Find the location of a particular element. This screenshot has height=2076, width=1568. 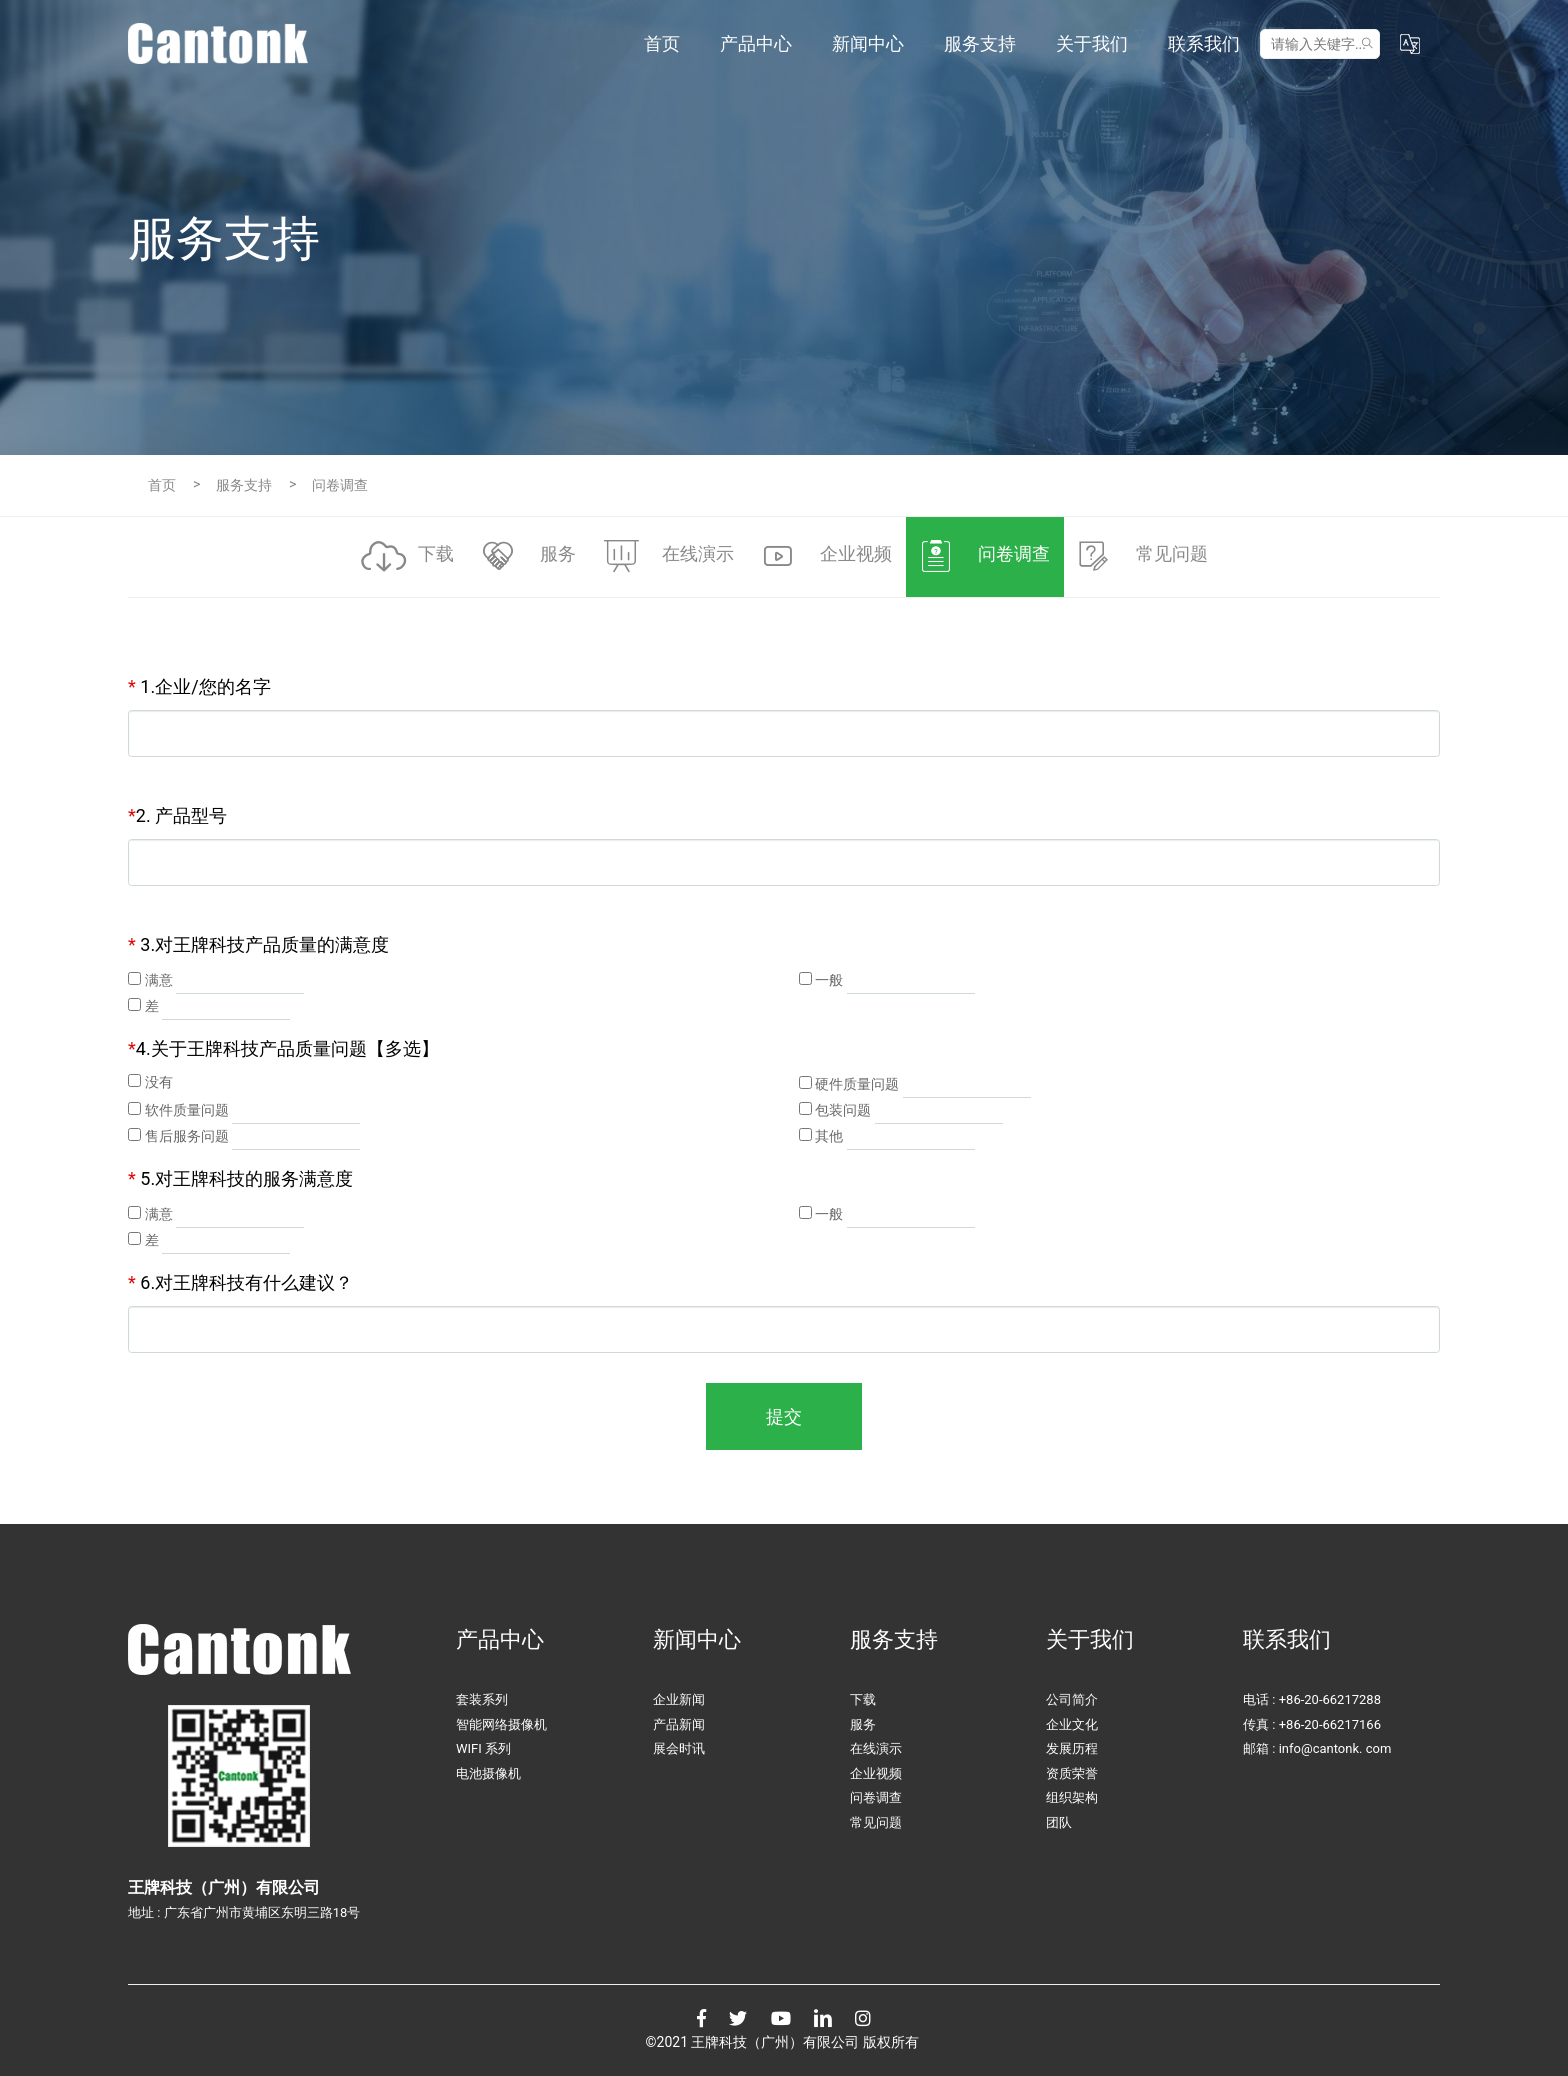

没有 is located at coordinates (159, 1082).